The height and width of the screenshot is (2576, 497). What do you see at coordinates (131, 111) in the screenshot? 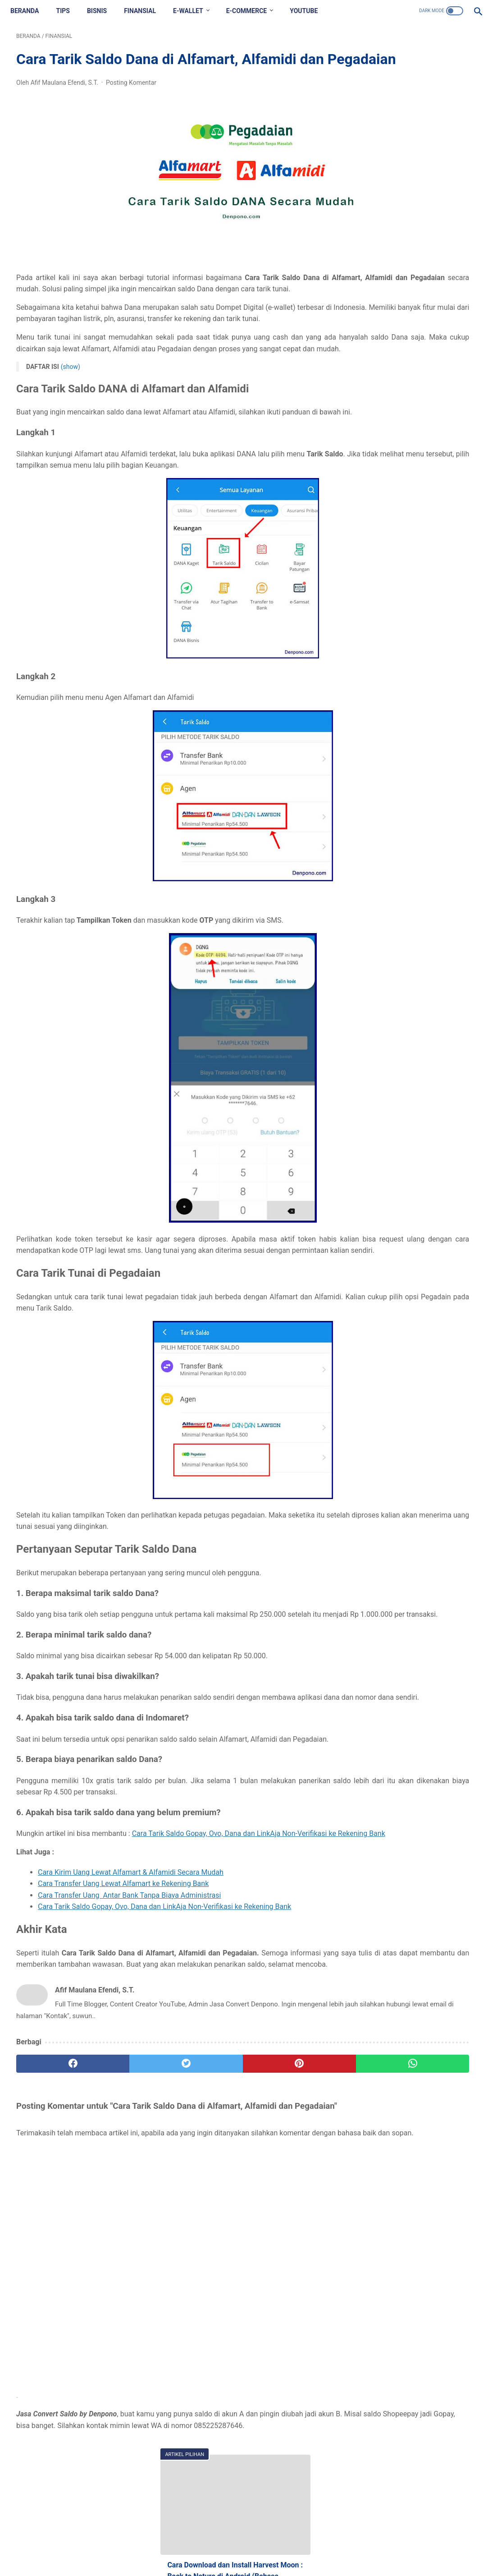
I see `Posting Komentar` at bounding box center [131, 111].